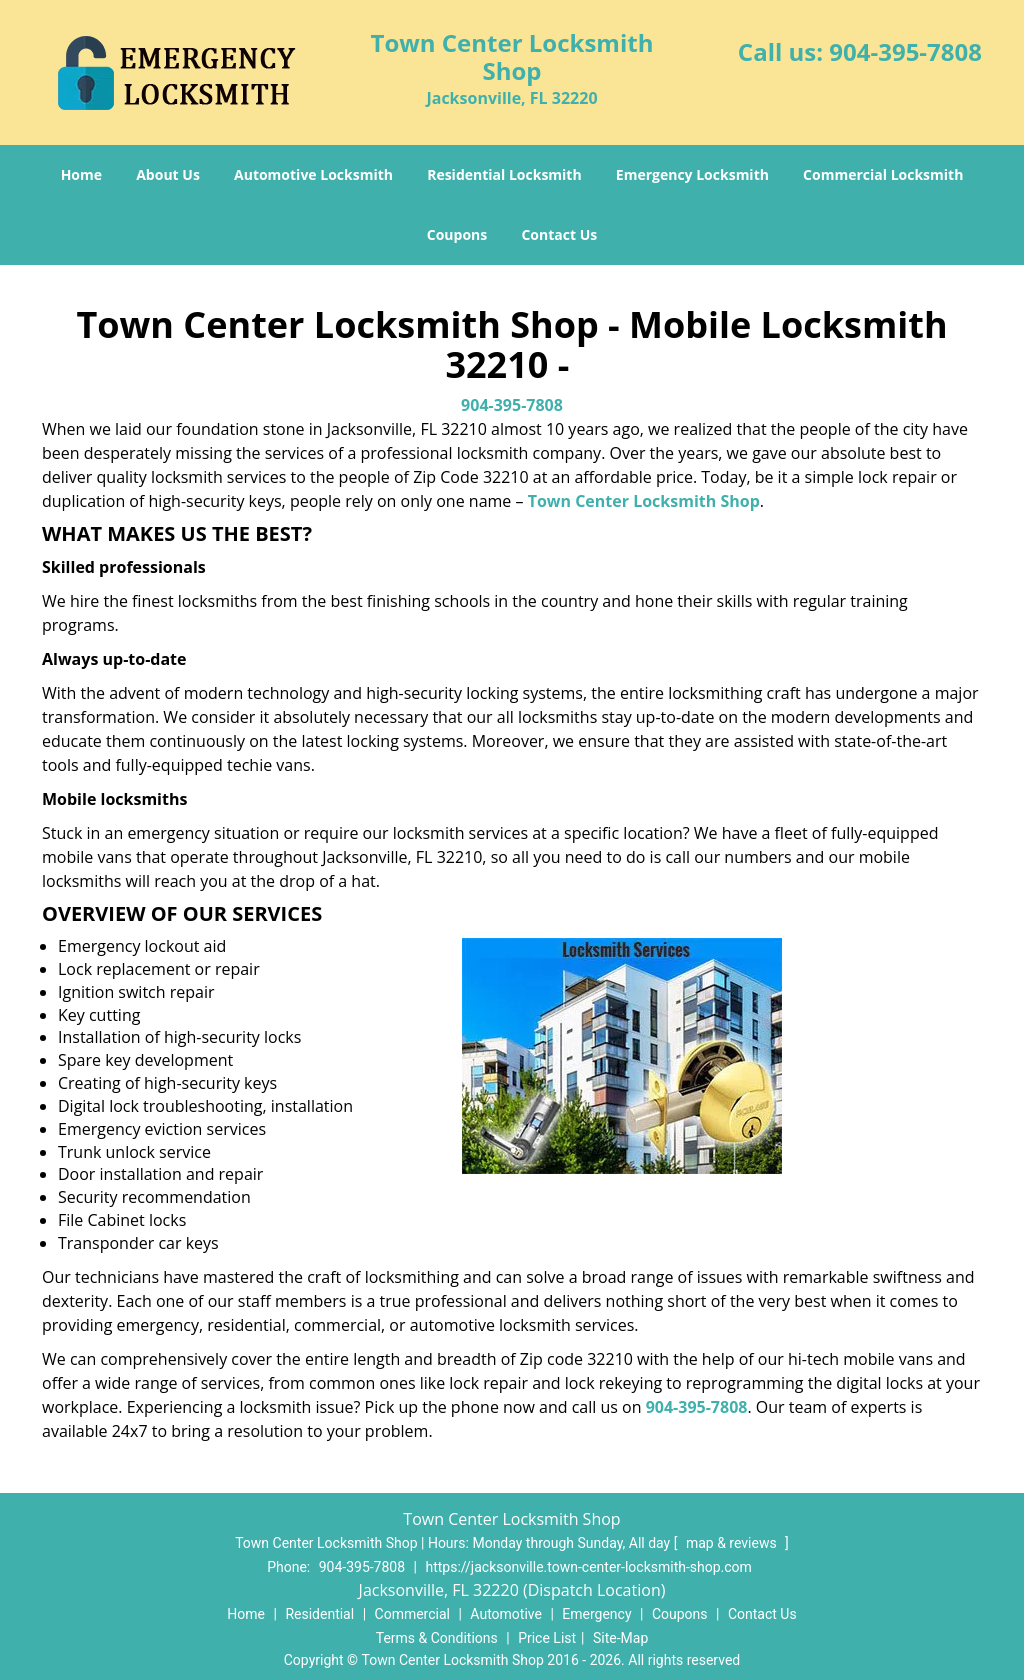 The height and width of the screenshot is (1680, 1024). I want to click on Automotive Locksmith, so click(313, 174).